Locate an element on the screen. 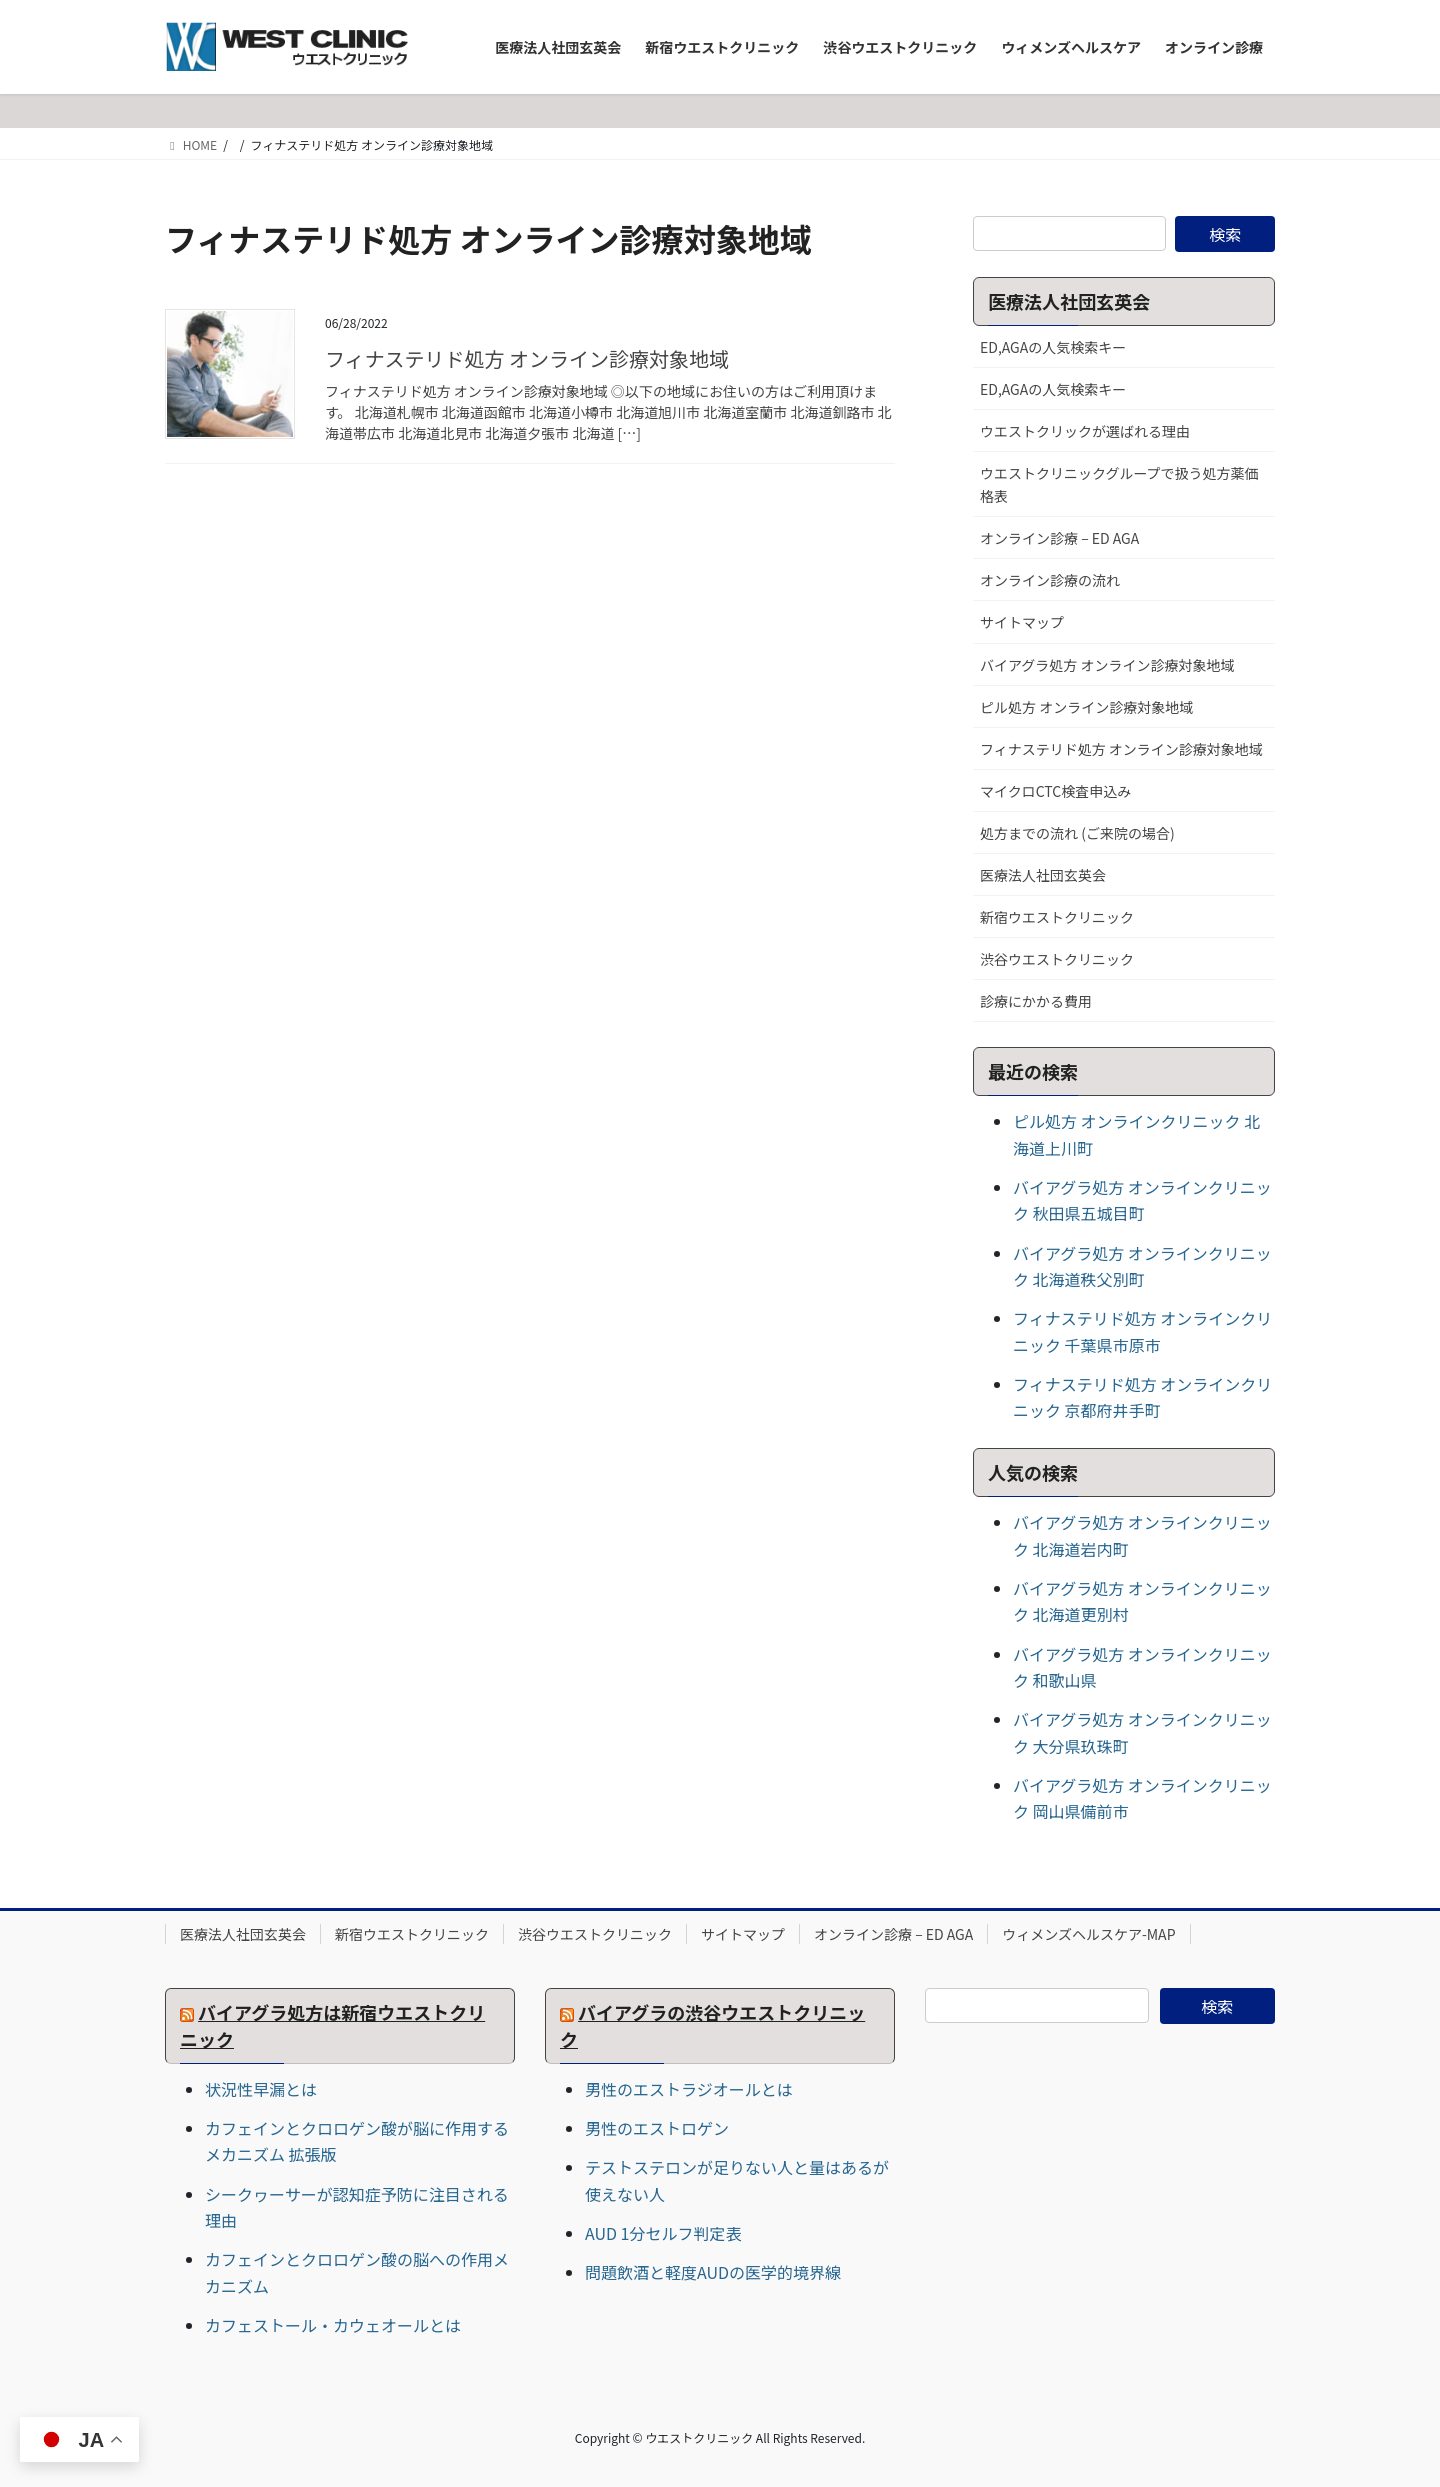 Image resolution: width=1440 pixels, height=2487 pixels. フィナステリド処方 オンライン診療対象地域 is located at coordinates (527, 358).